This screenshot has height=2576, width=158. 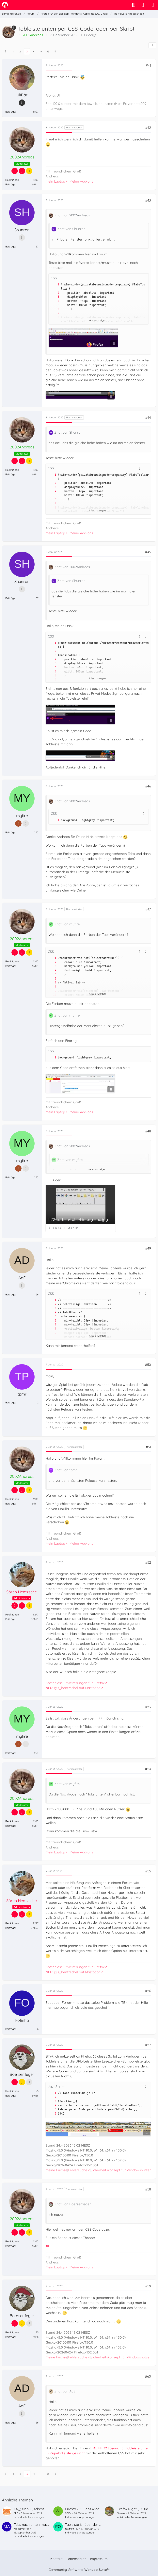 What do you see at coordinates (148, 2189) in the screenshot?
I see `#58 [Teilen]` at bounding box center [148, 2189].